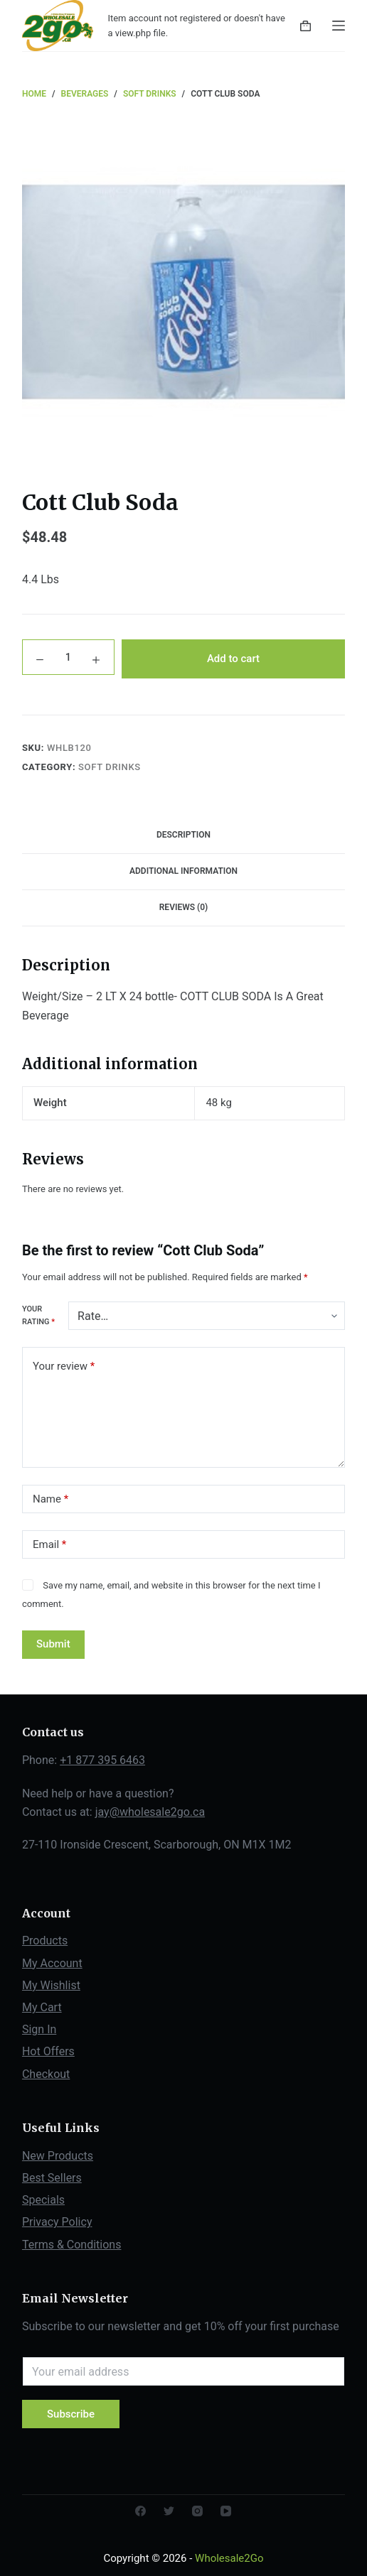  Describe the element at coordinates (102, 1760) in the screenshot. I see `+1 877 395 6463` at that location.